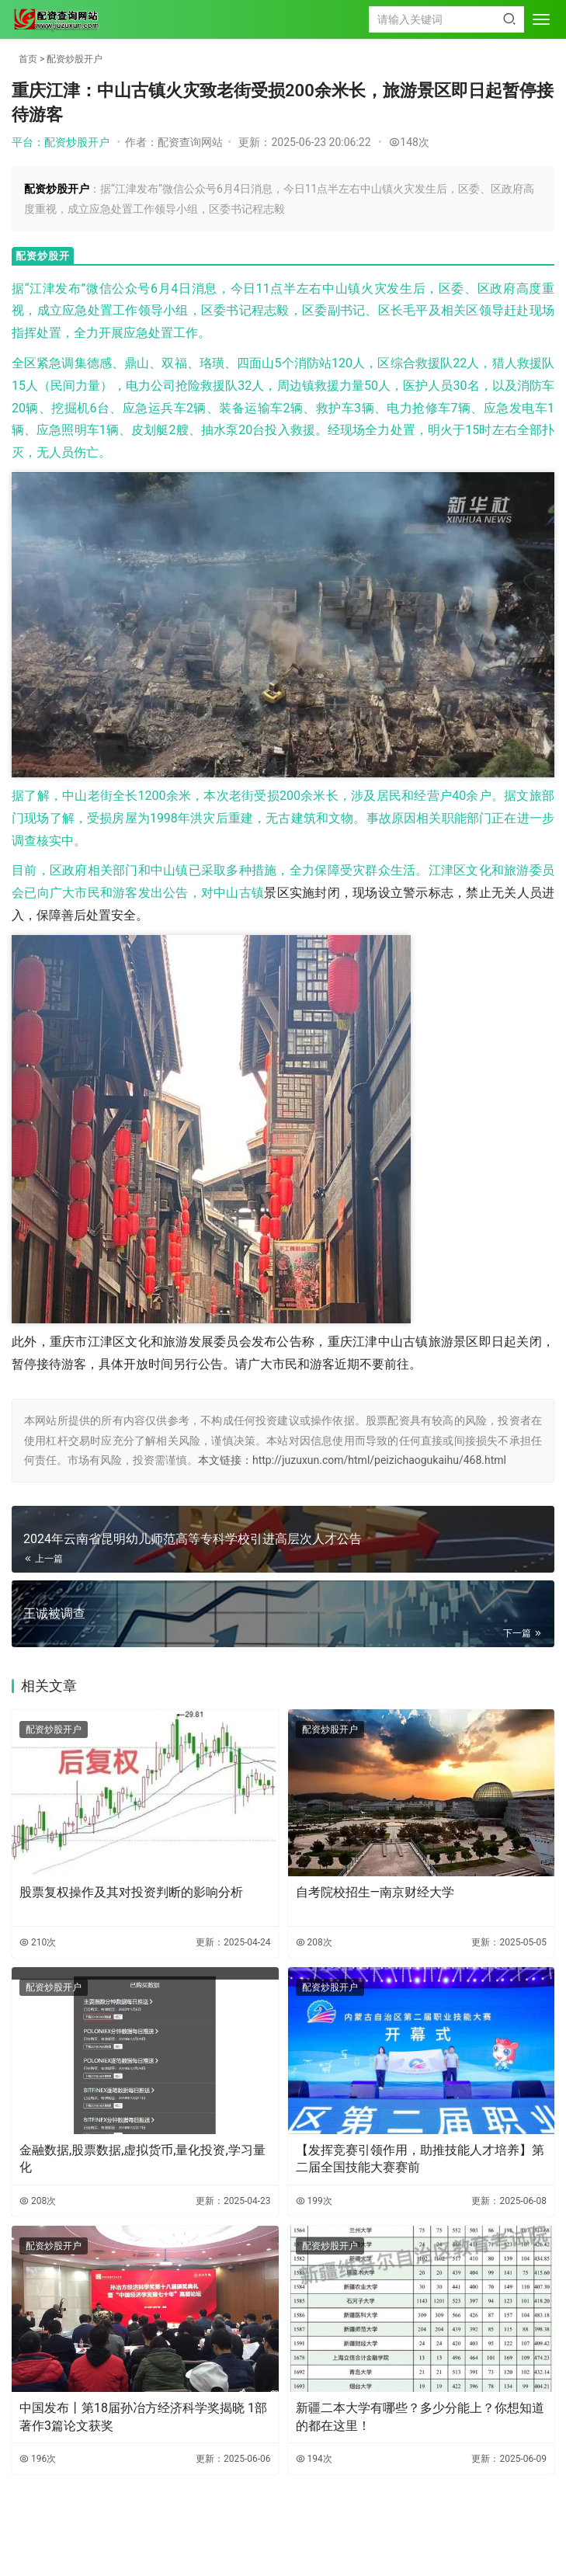 The image size is (566, 2576). What do you see at coordinates (37, 1942) in the screenshot?
I see `210次` at bounding box center [37, 1942].